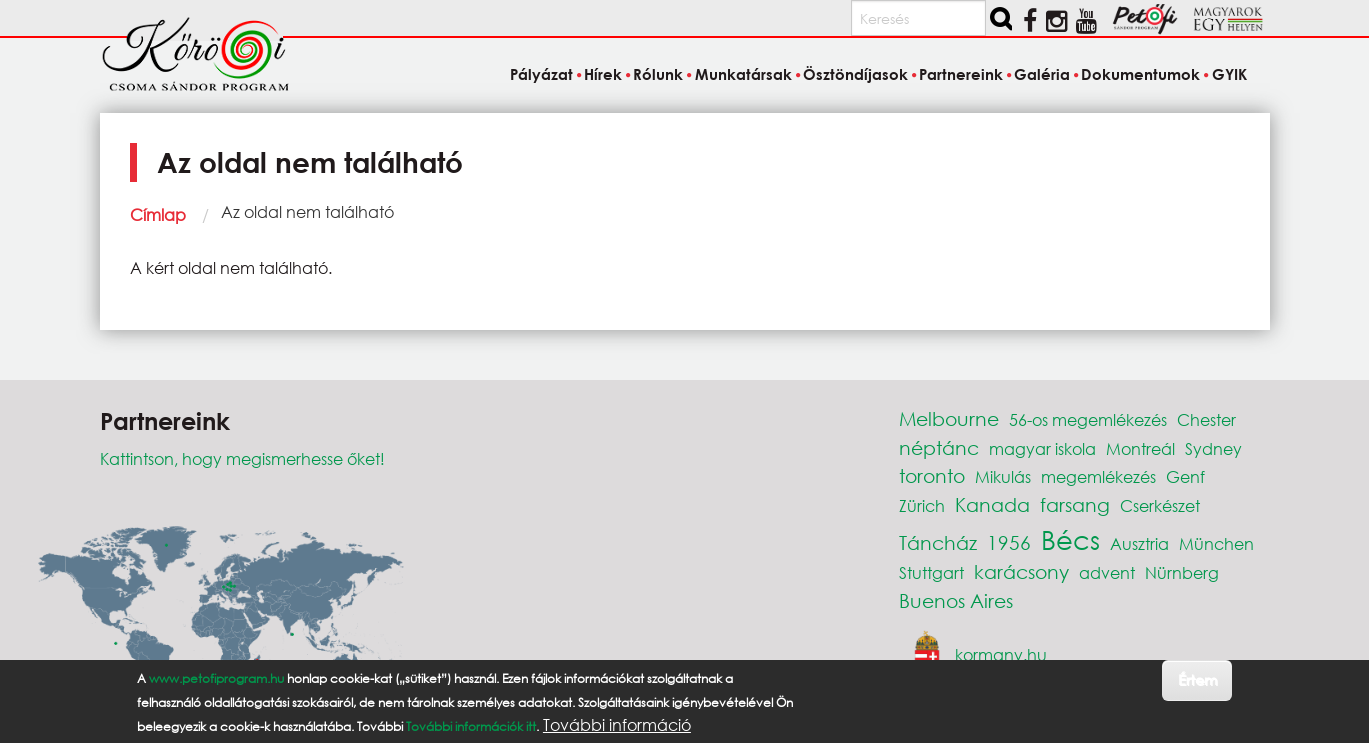  What do you see at coordinates (922, 505) in the screenshot?
I see `Zürich` at bounding box center [922, 505].